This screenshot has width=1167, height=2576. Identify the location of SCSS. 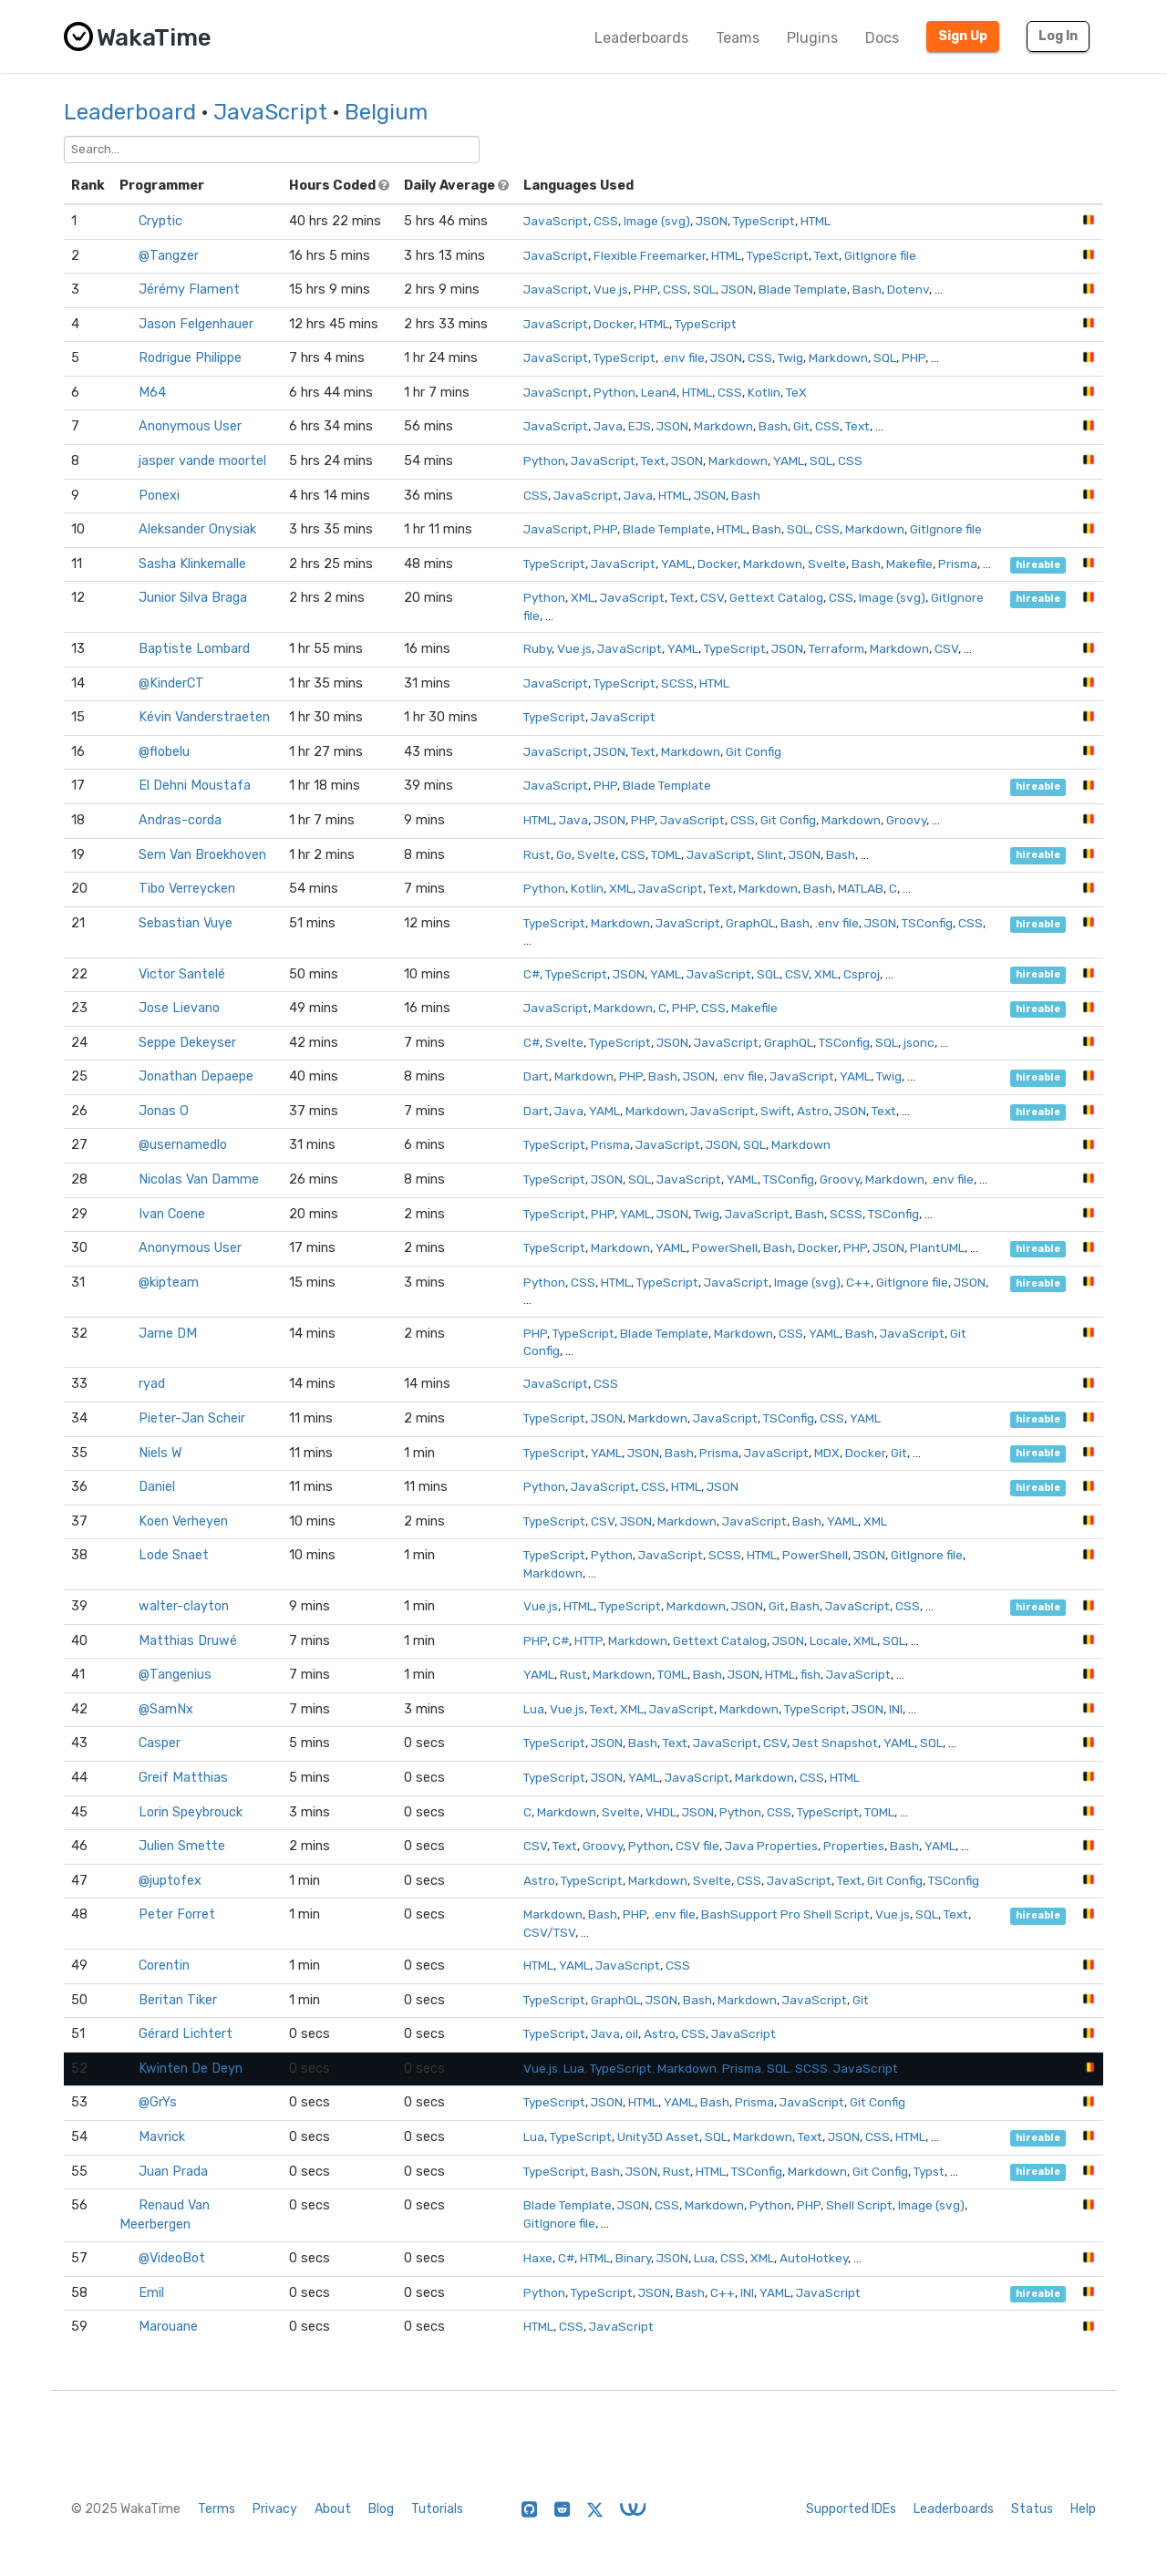
(677, 683).